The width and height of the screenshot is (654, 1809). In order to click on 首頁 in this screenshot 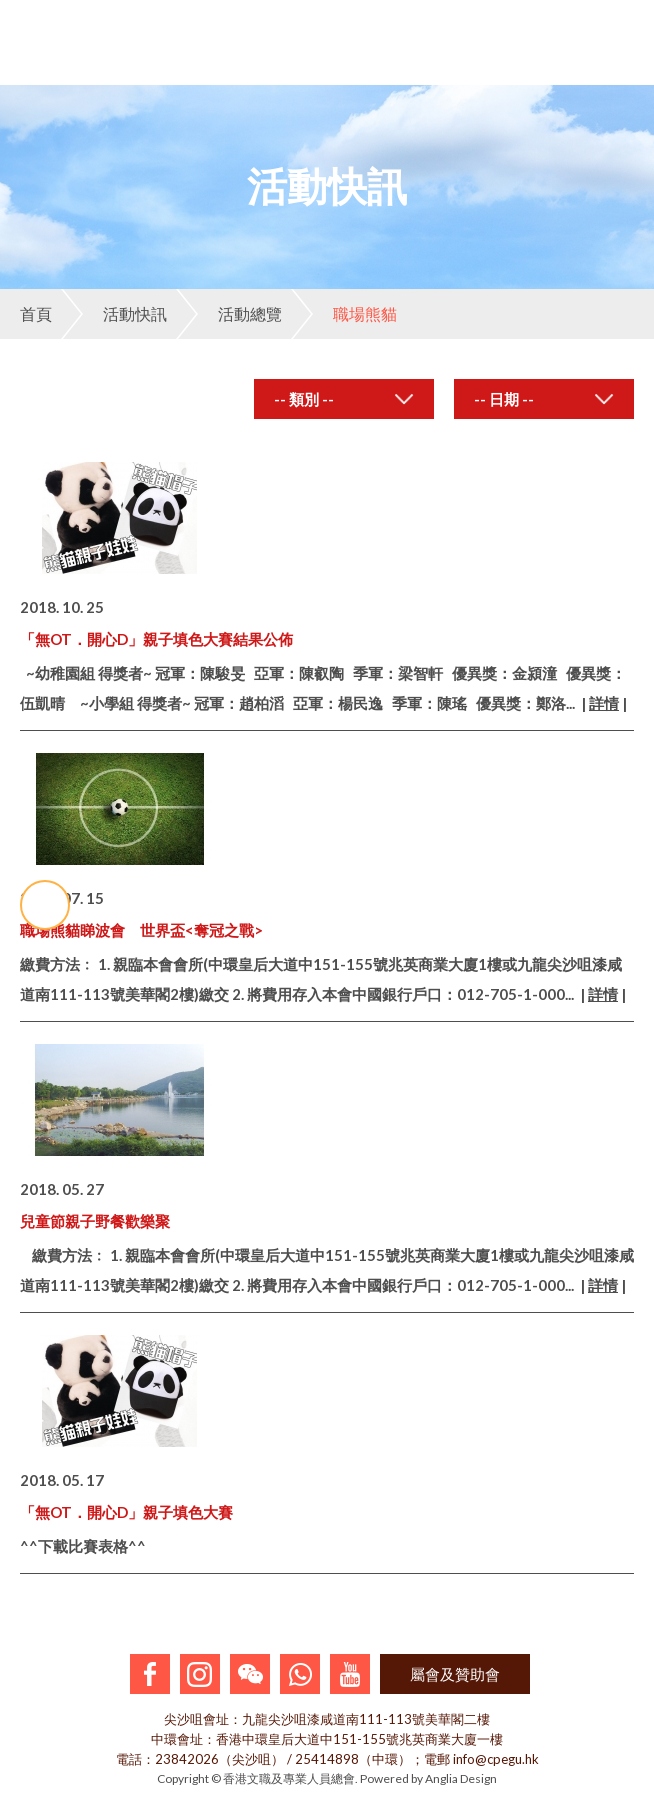, I will do `click(36, 313)`.